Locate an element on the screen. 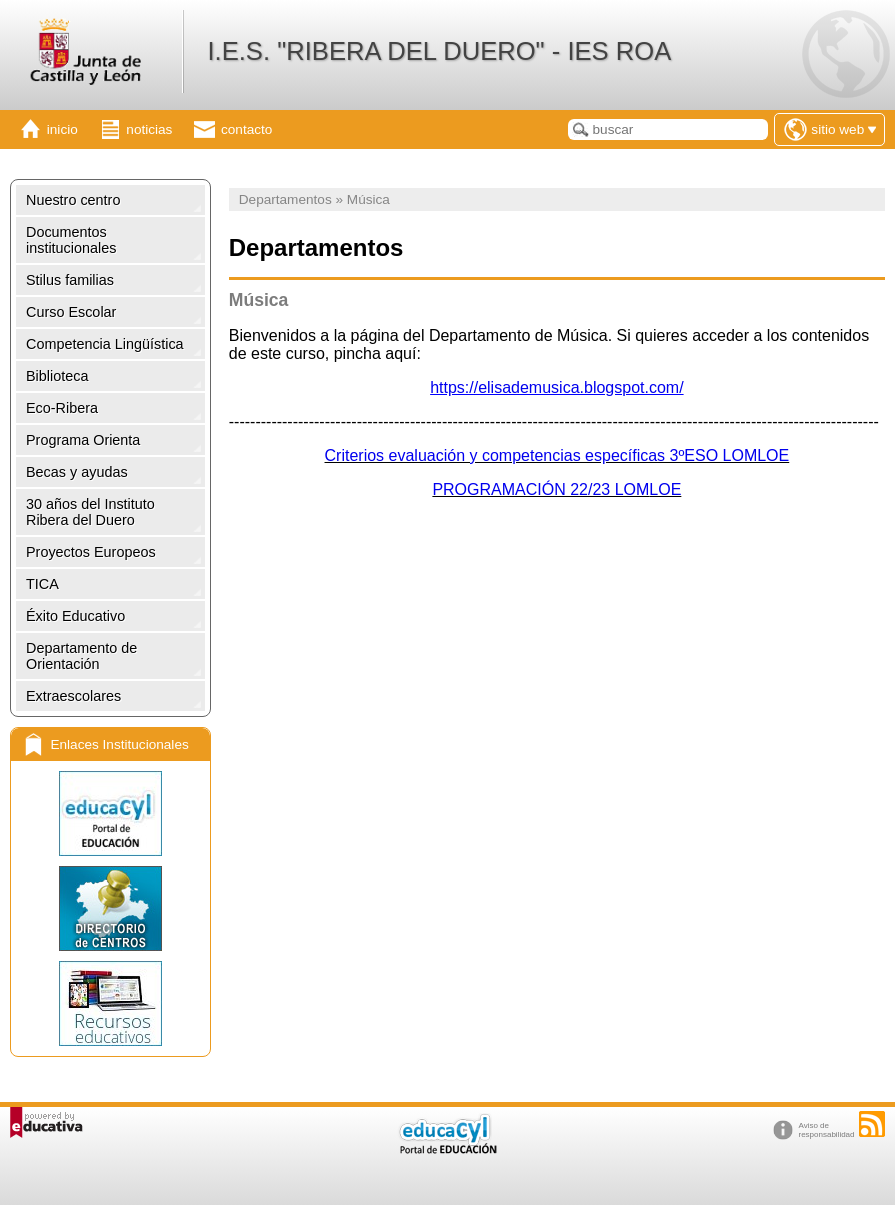 Image resolution: width=895 pixels, height=1205 pixels. Programa Orienta is located at coordinates (83, 440).